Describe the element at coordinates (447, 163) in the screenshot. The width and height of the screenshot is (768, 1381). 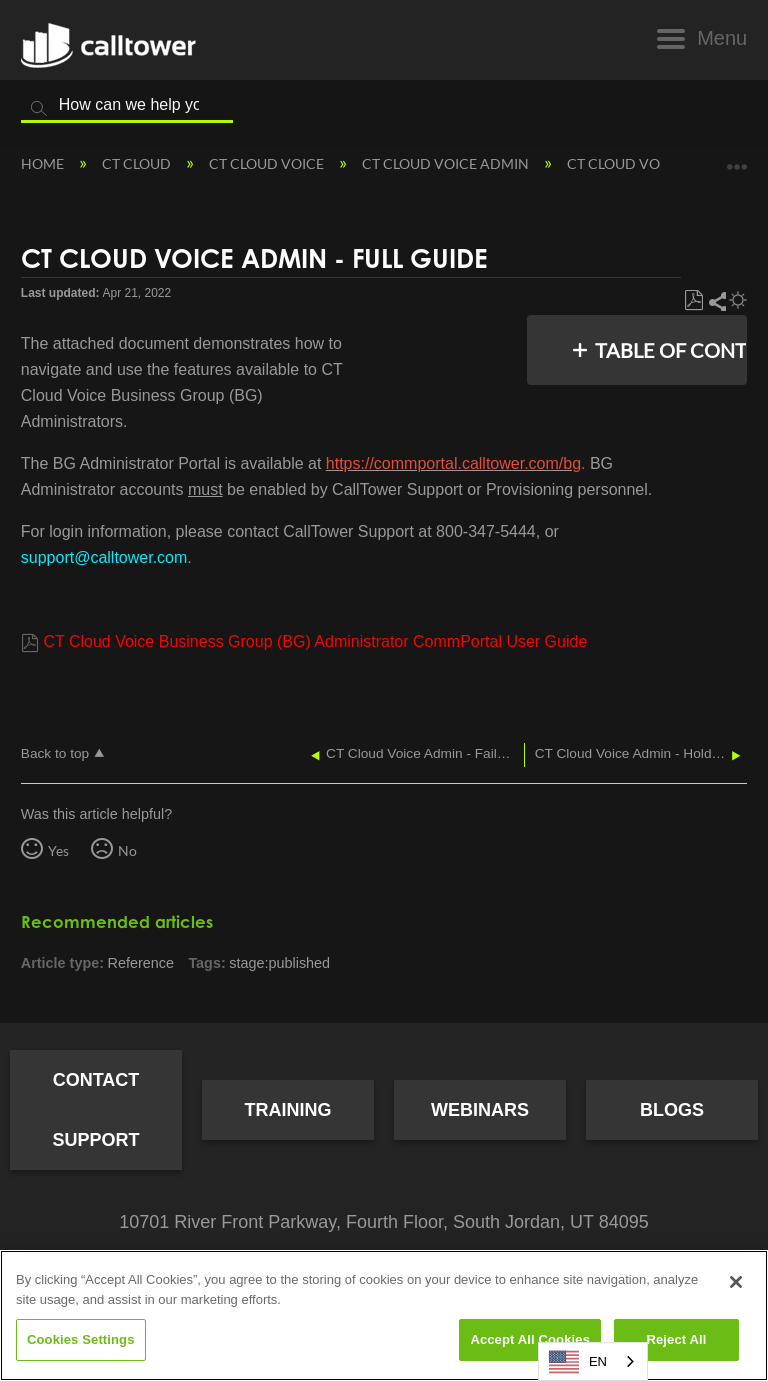
I see `CT Cloud Voice Admin` at that location.